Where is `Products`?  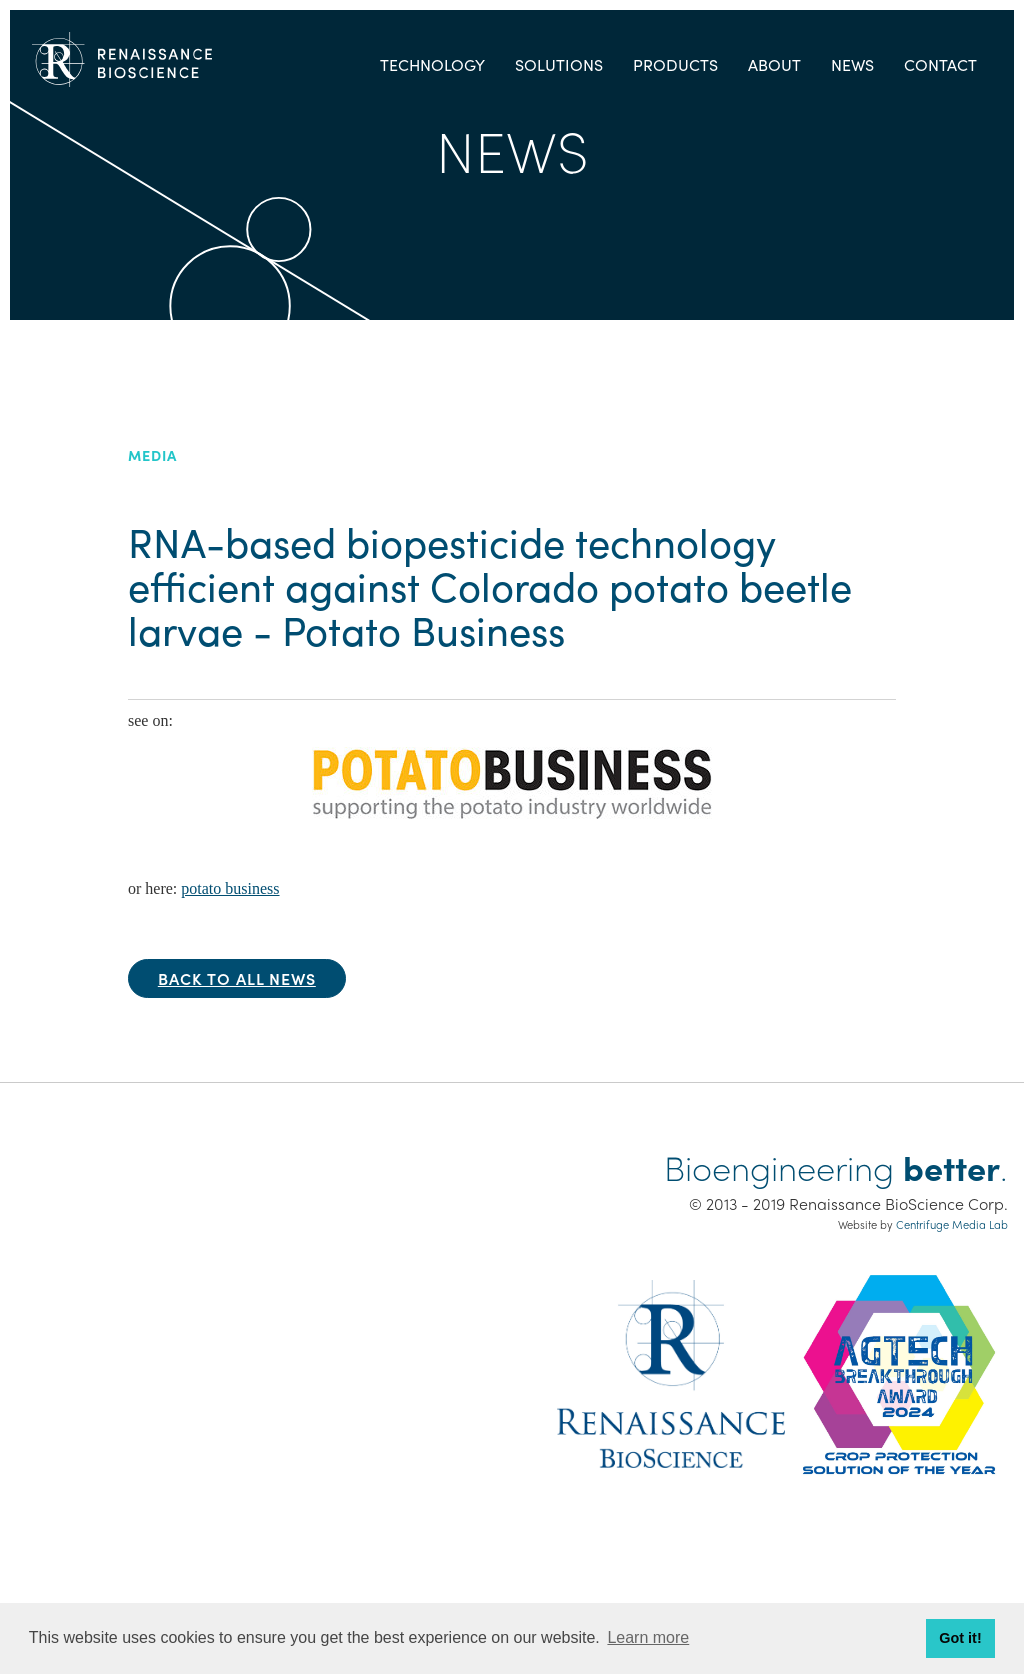 Products is located at coordinates (675, 64).